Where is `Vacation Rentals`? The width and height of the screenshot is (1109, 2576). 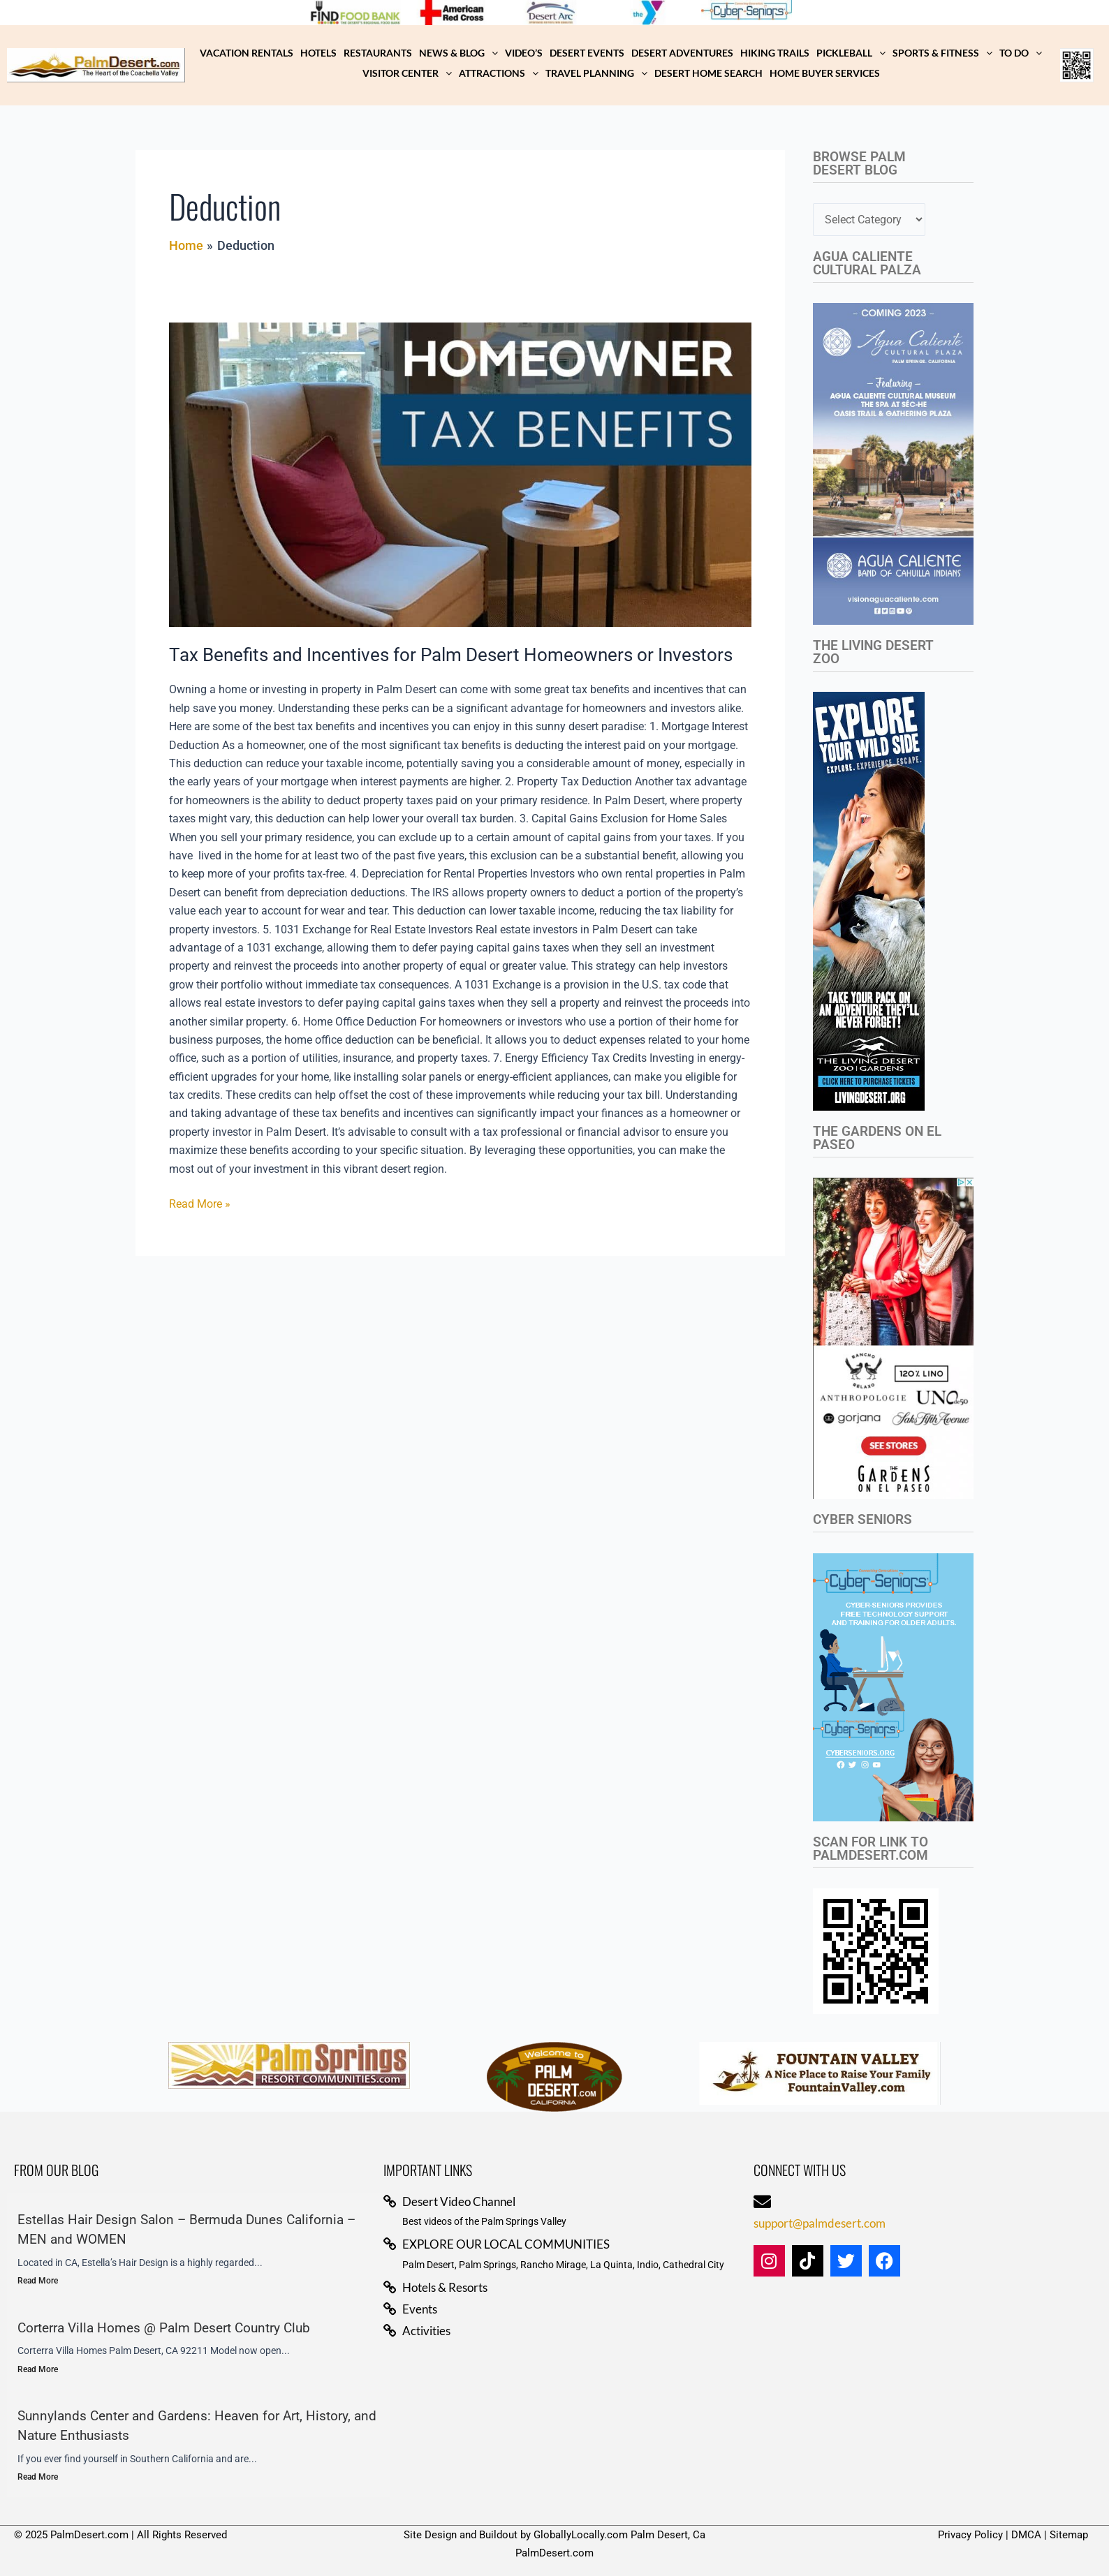 Vacation Rentals is located at coordinates (246, 53).